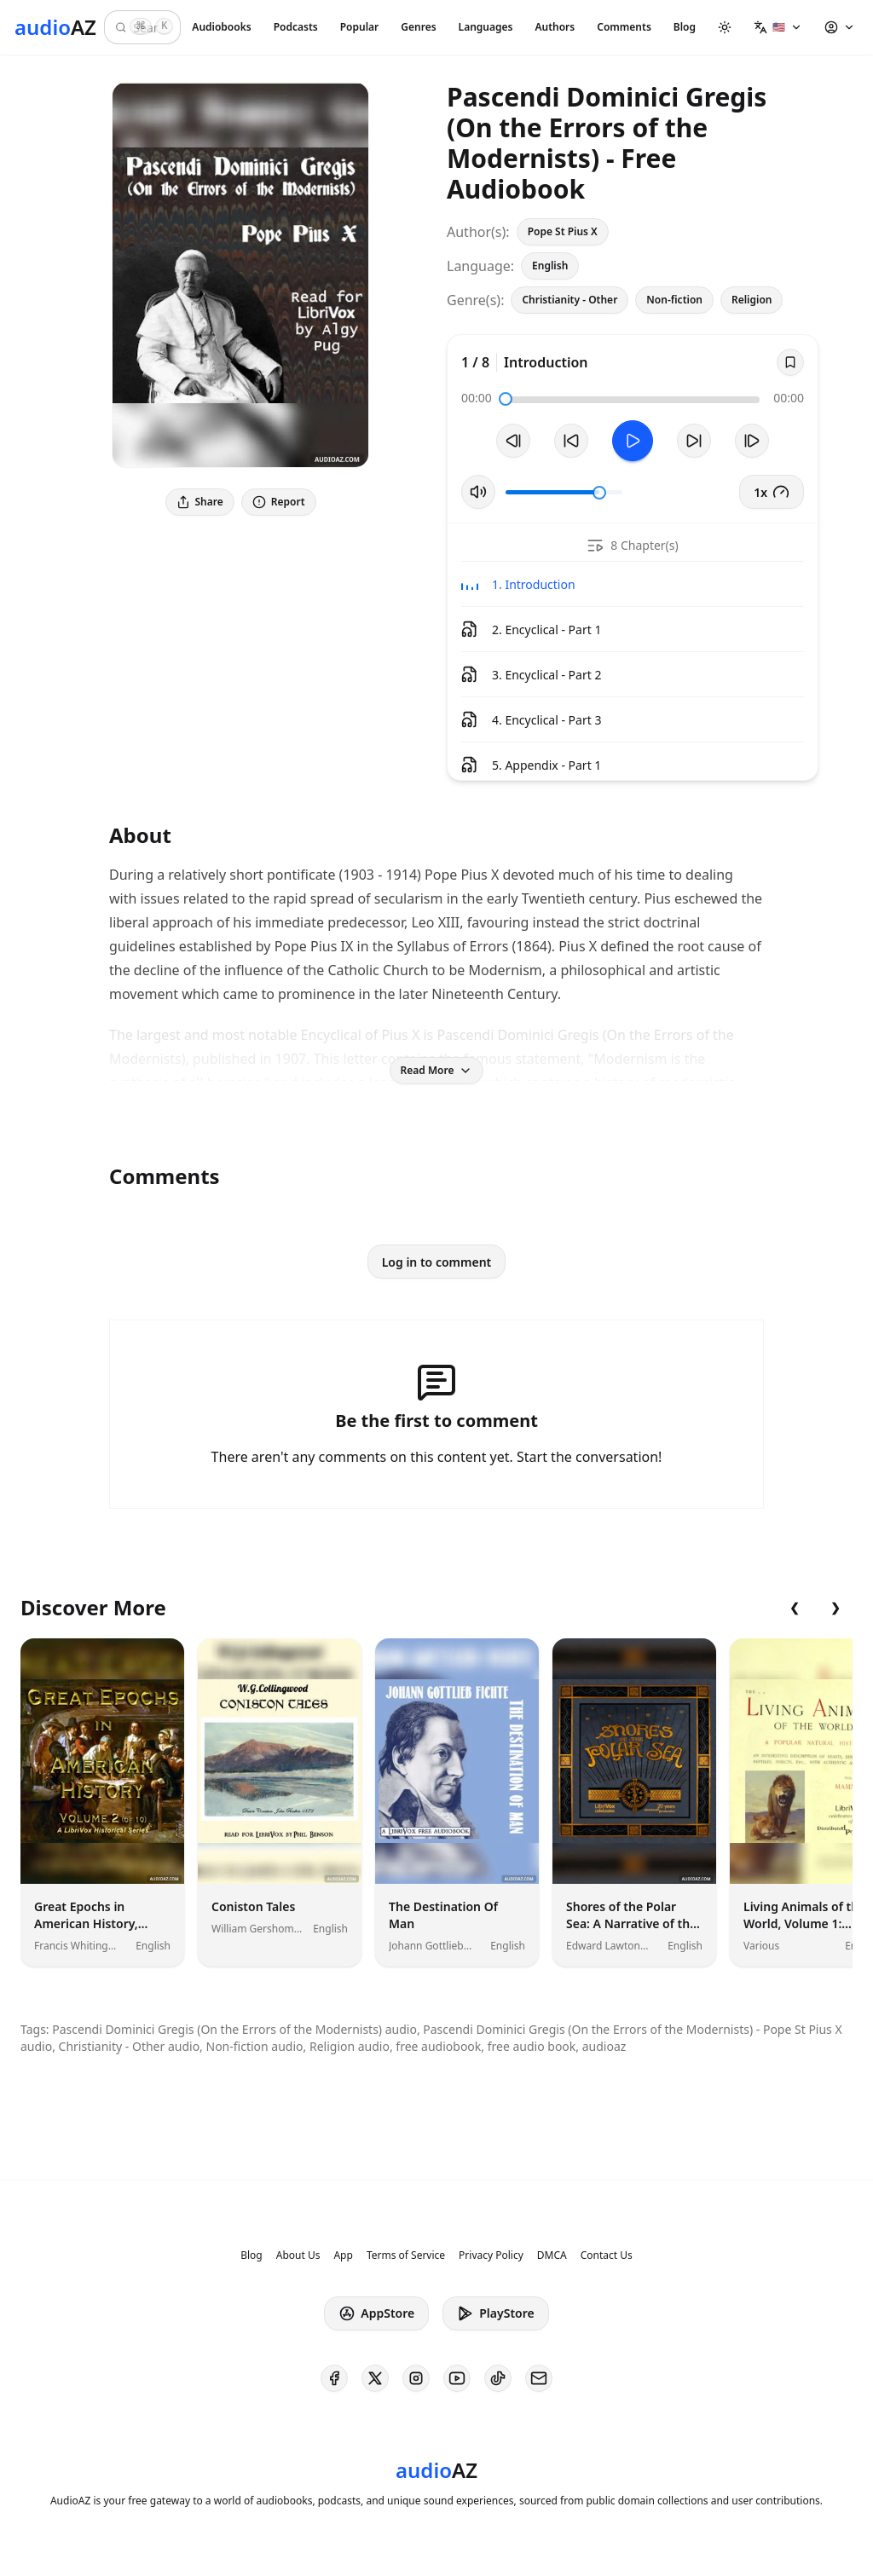  Describe the element at coordinates (199, 501) in the screenshot. I see `Share` at that location.